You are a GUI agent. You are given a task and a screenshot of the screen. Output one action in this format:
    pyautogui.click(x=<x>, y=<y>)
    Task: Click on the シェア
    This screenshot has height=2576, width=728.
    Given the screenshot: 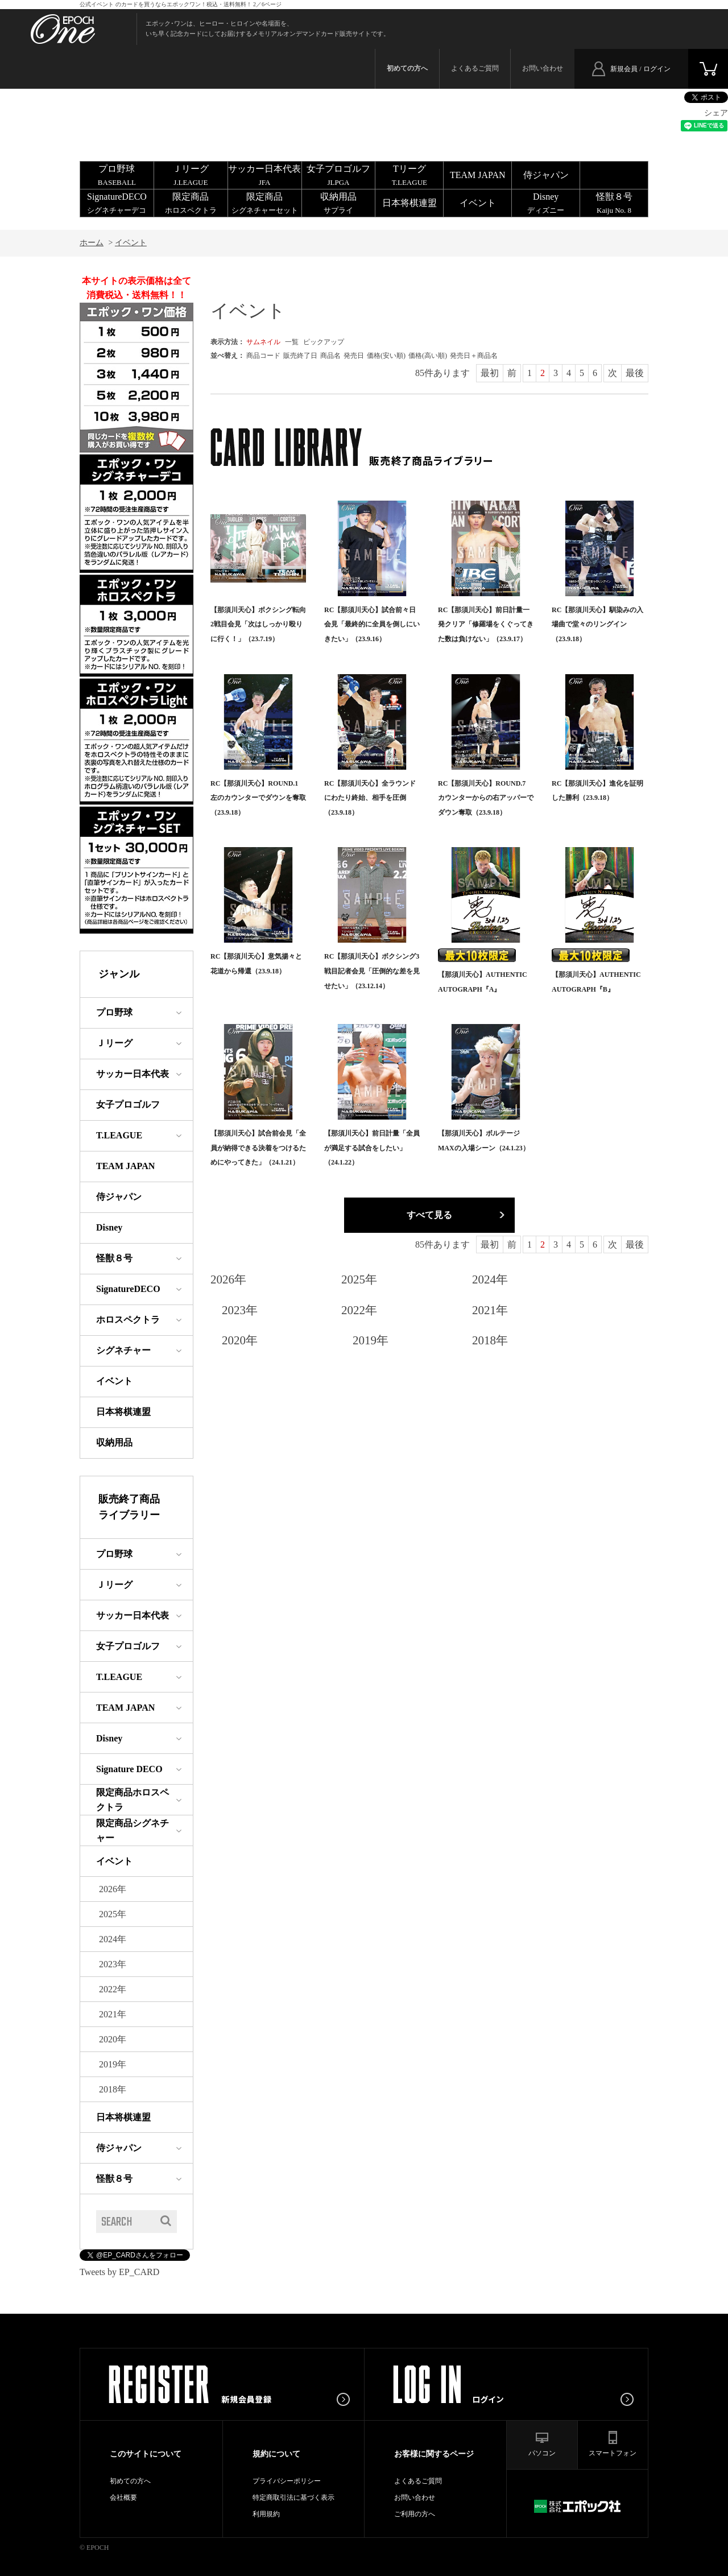 What is the action you would take?
    pyautogui.click(x=716, y=113)
    